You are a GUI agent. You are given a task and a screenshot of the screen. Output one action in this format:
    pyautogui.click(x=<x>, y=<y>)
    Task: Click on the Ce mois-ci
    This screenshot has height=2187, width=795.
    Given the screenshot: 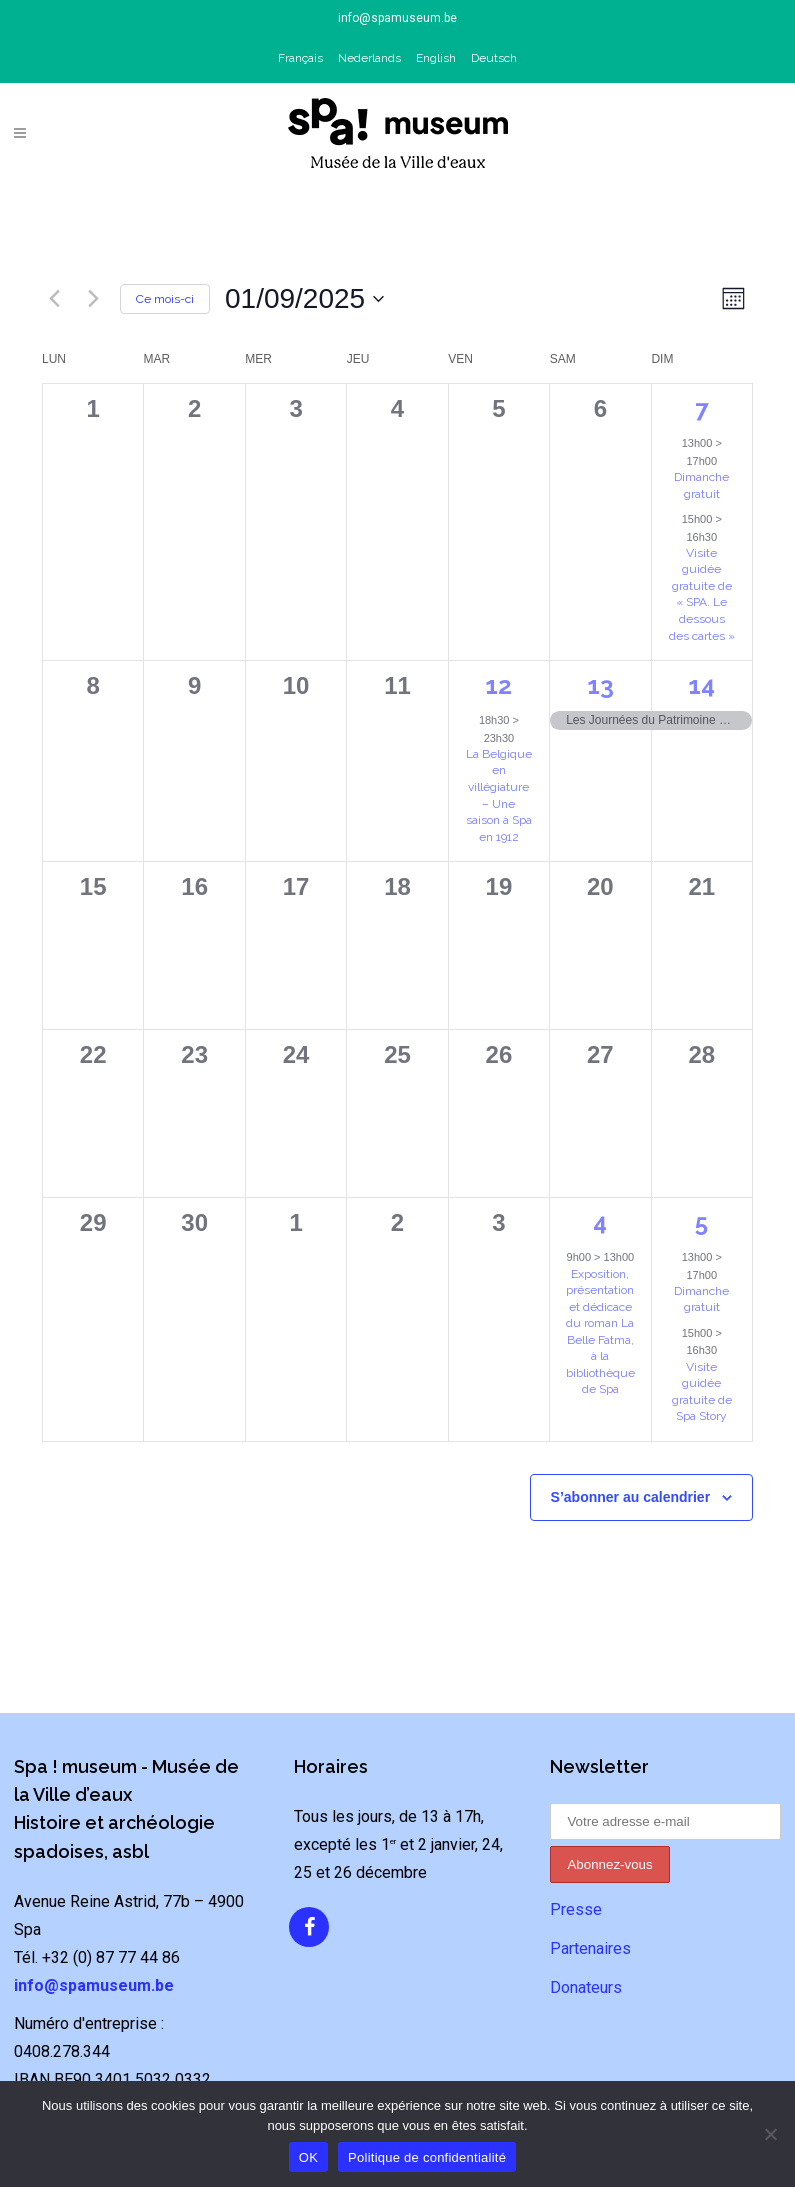 What is the action you would take?
    pyautogui.click(x=165, y=299)
    